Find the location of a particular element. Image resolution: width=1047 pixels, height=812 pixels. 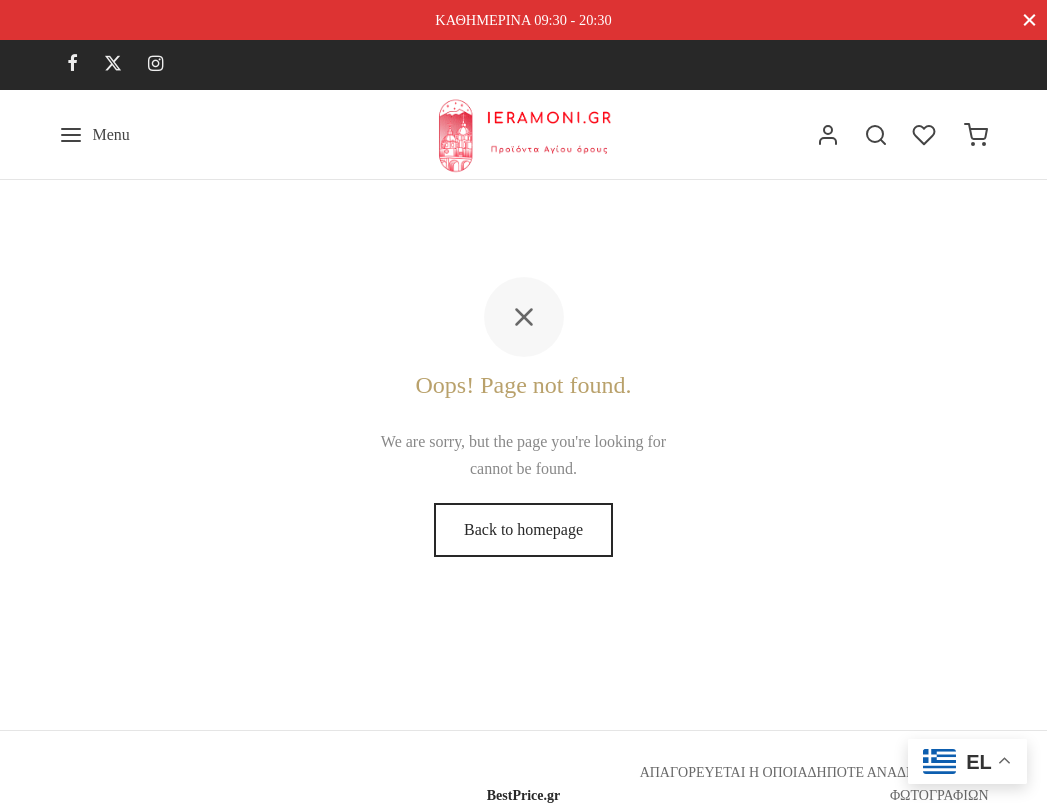

[Search] is located at coordinates (876, 135).